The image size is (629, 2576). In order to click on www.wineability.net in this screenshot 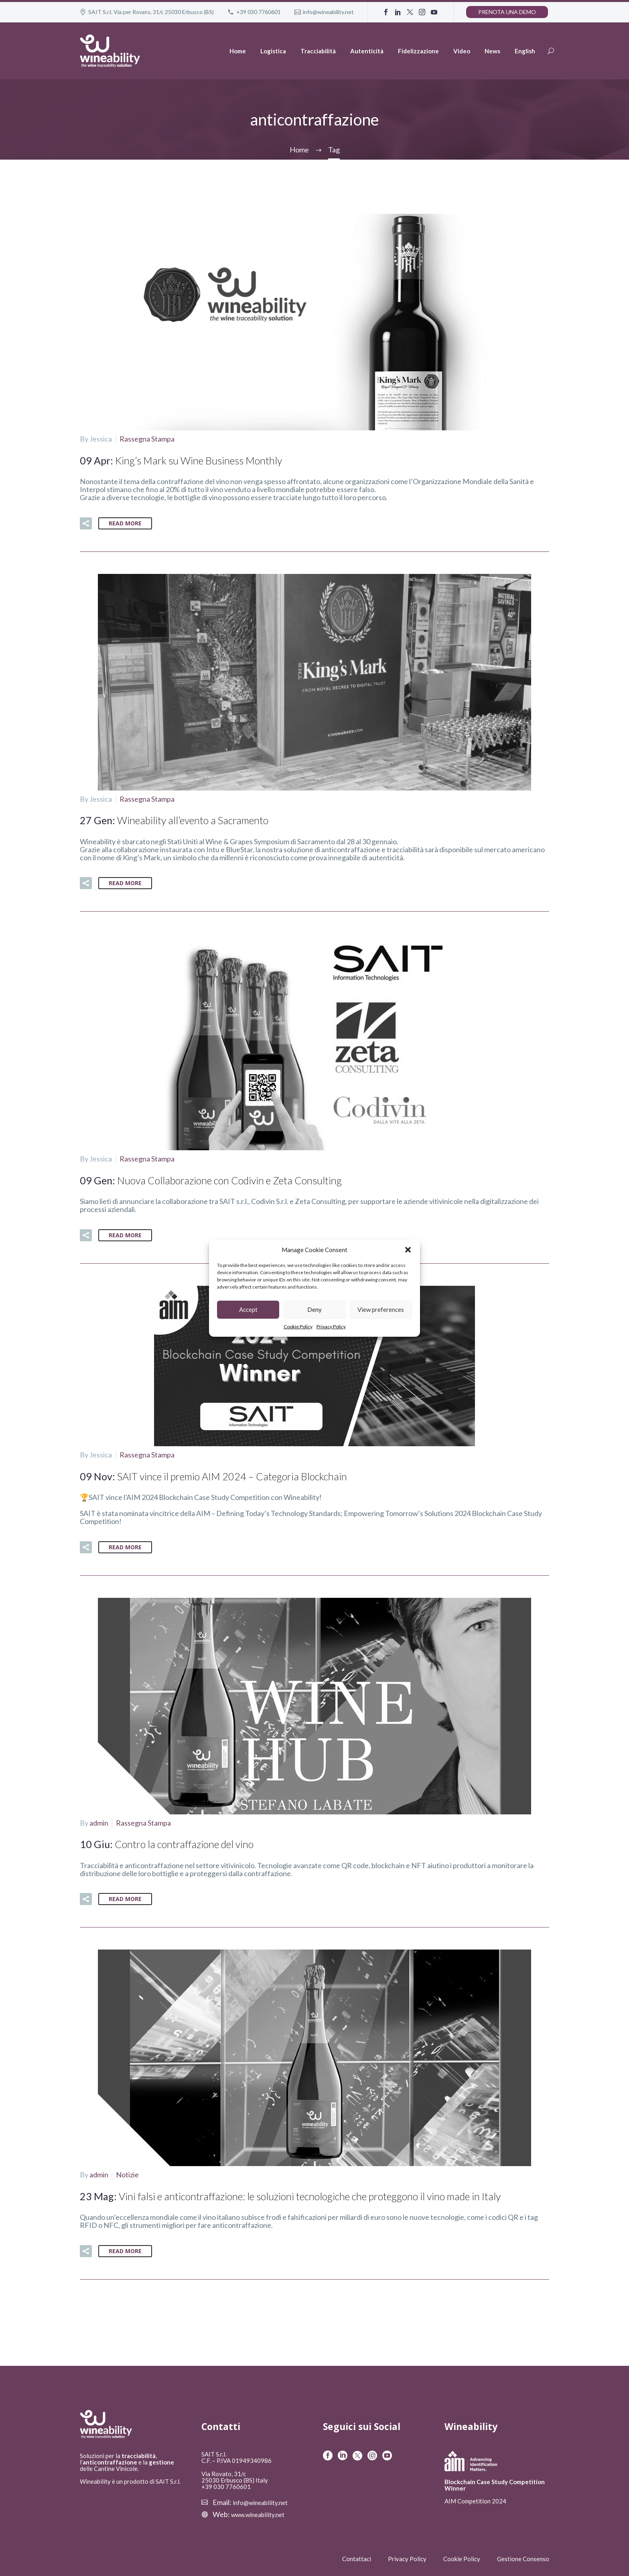, I will do `click(257, 2512)`.